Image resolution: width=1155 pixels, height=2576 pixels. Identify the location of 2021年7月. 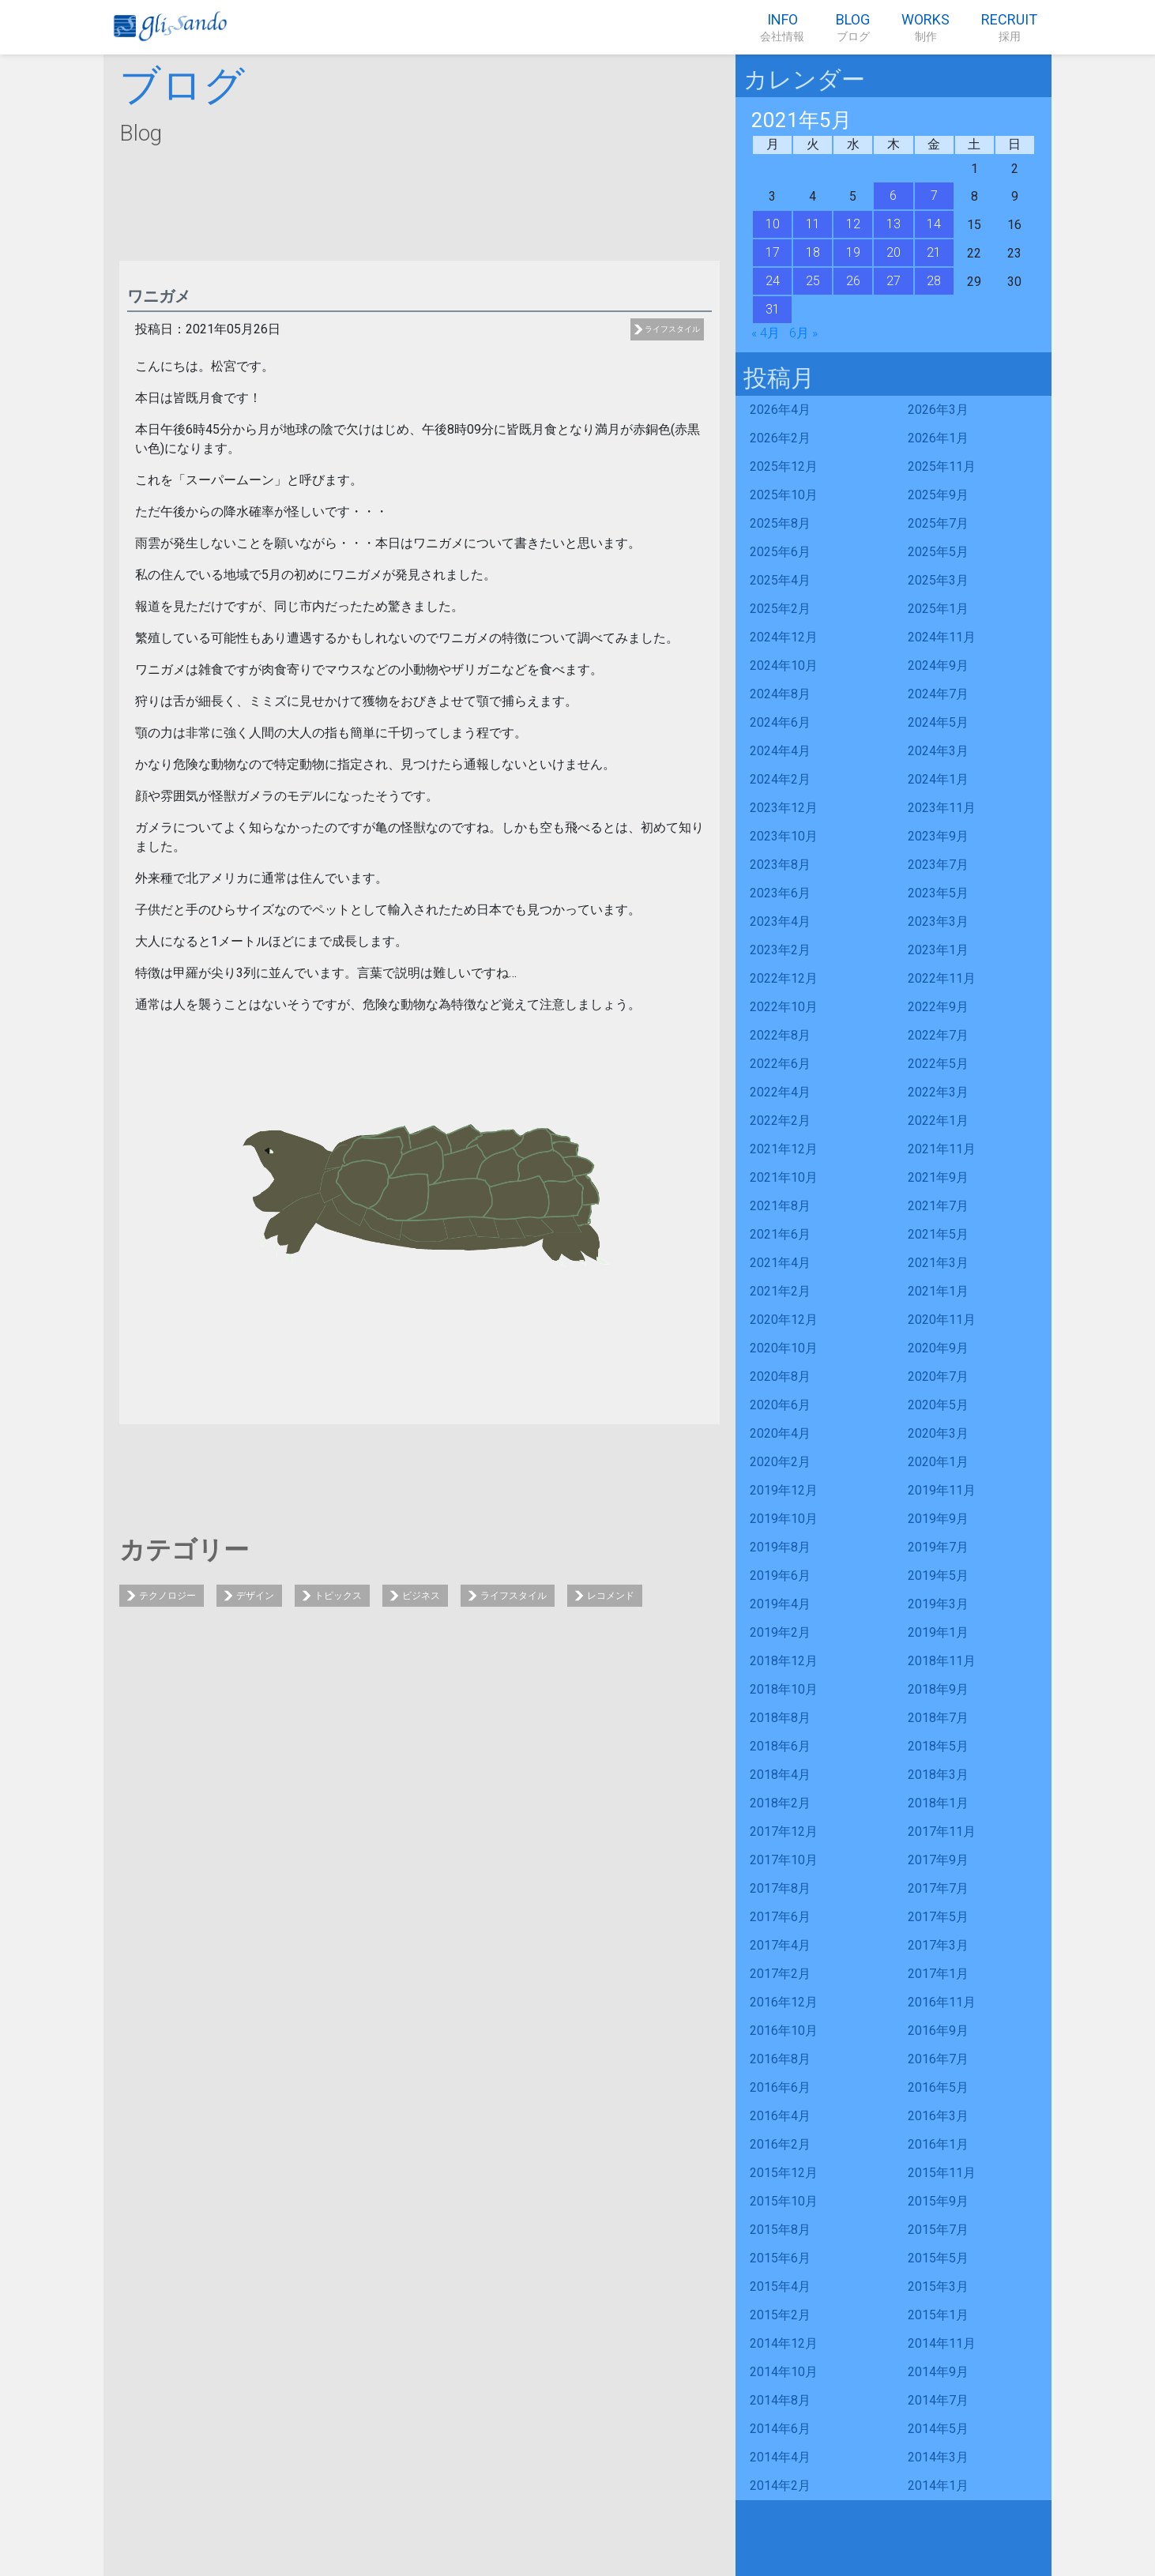
(938, 1205).